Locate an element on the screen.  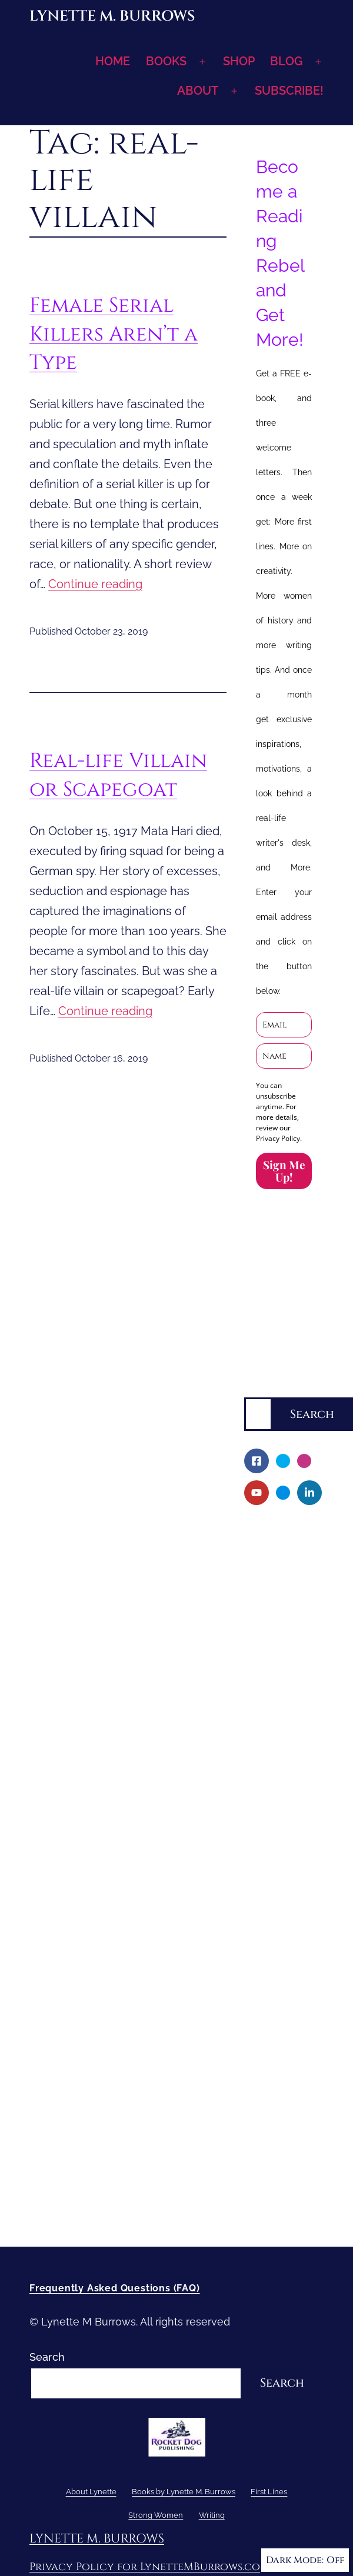
Fellowship is located at coordinates (279, 1653).